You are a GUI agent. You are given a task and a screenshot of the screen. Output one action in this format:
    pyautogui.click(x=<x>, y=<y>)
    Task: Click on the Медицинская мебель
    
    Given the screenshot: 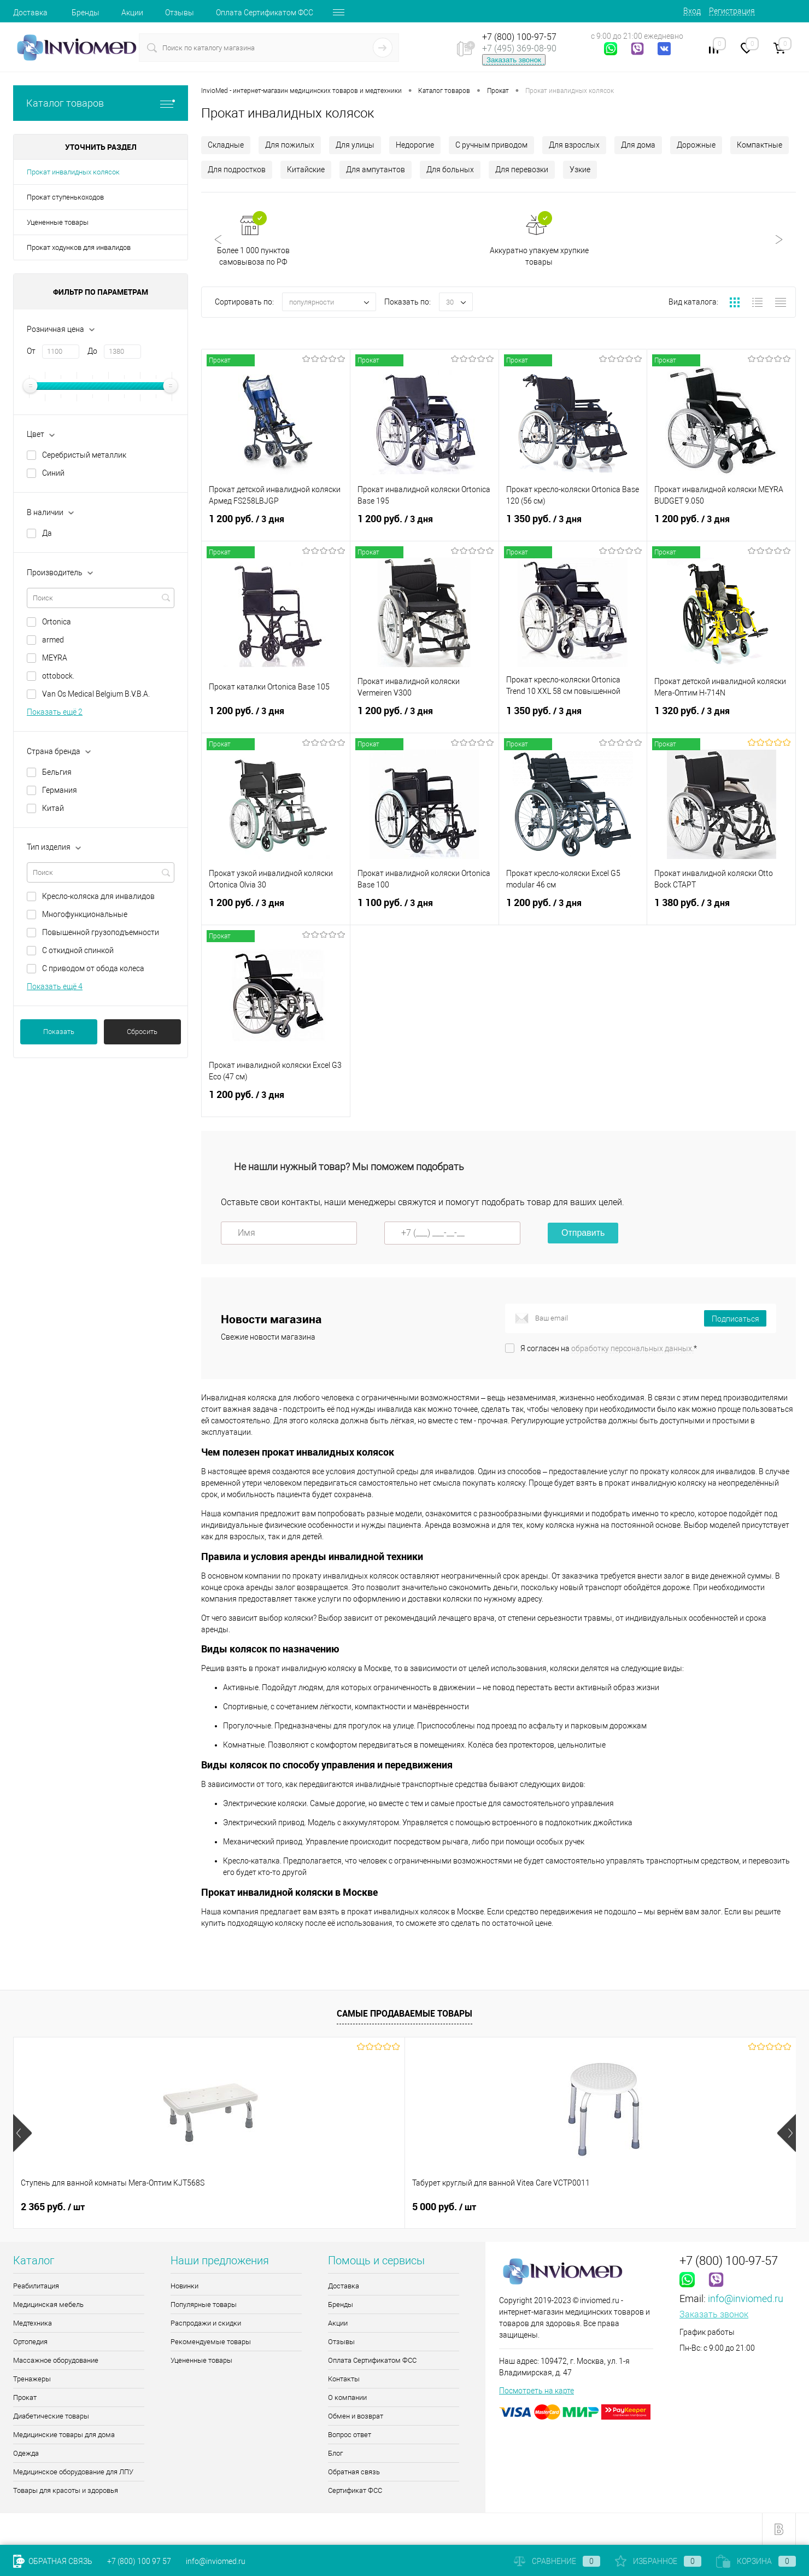 What is the action you would take?
    pyautogui.click(x=48, y=2304)
    